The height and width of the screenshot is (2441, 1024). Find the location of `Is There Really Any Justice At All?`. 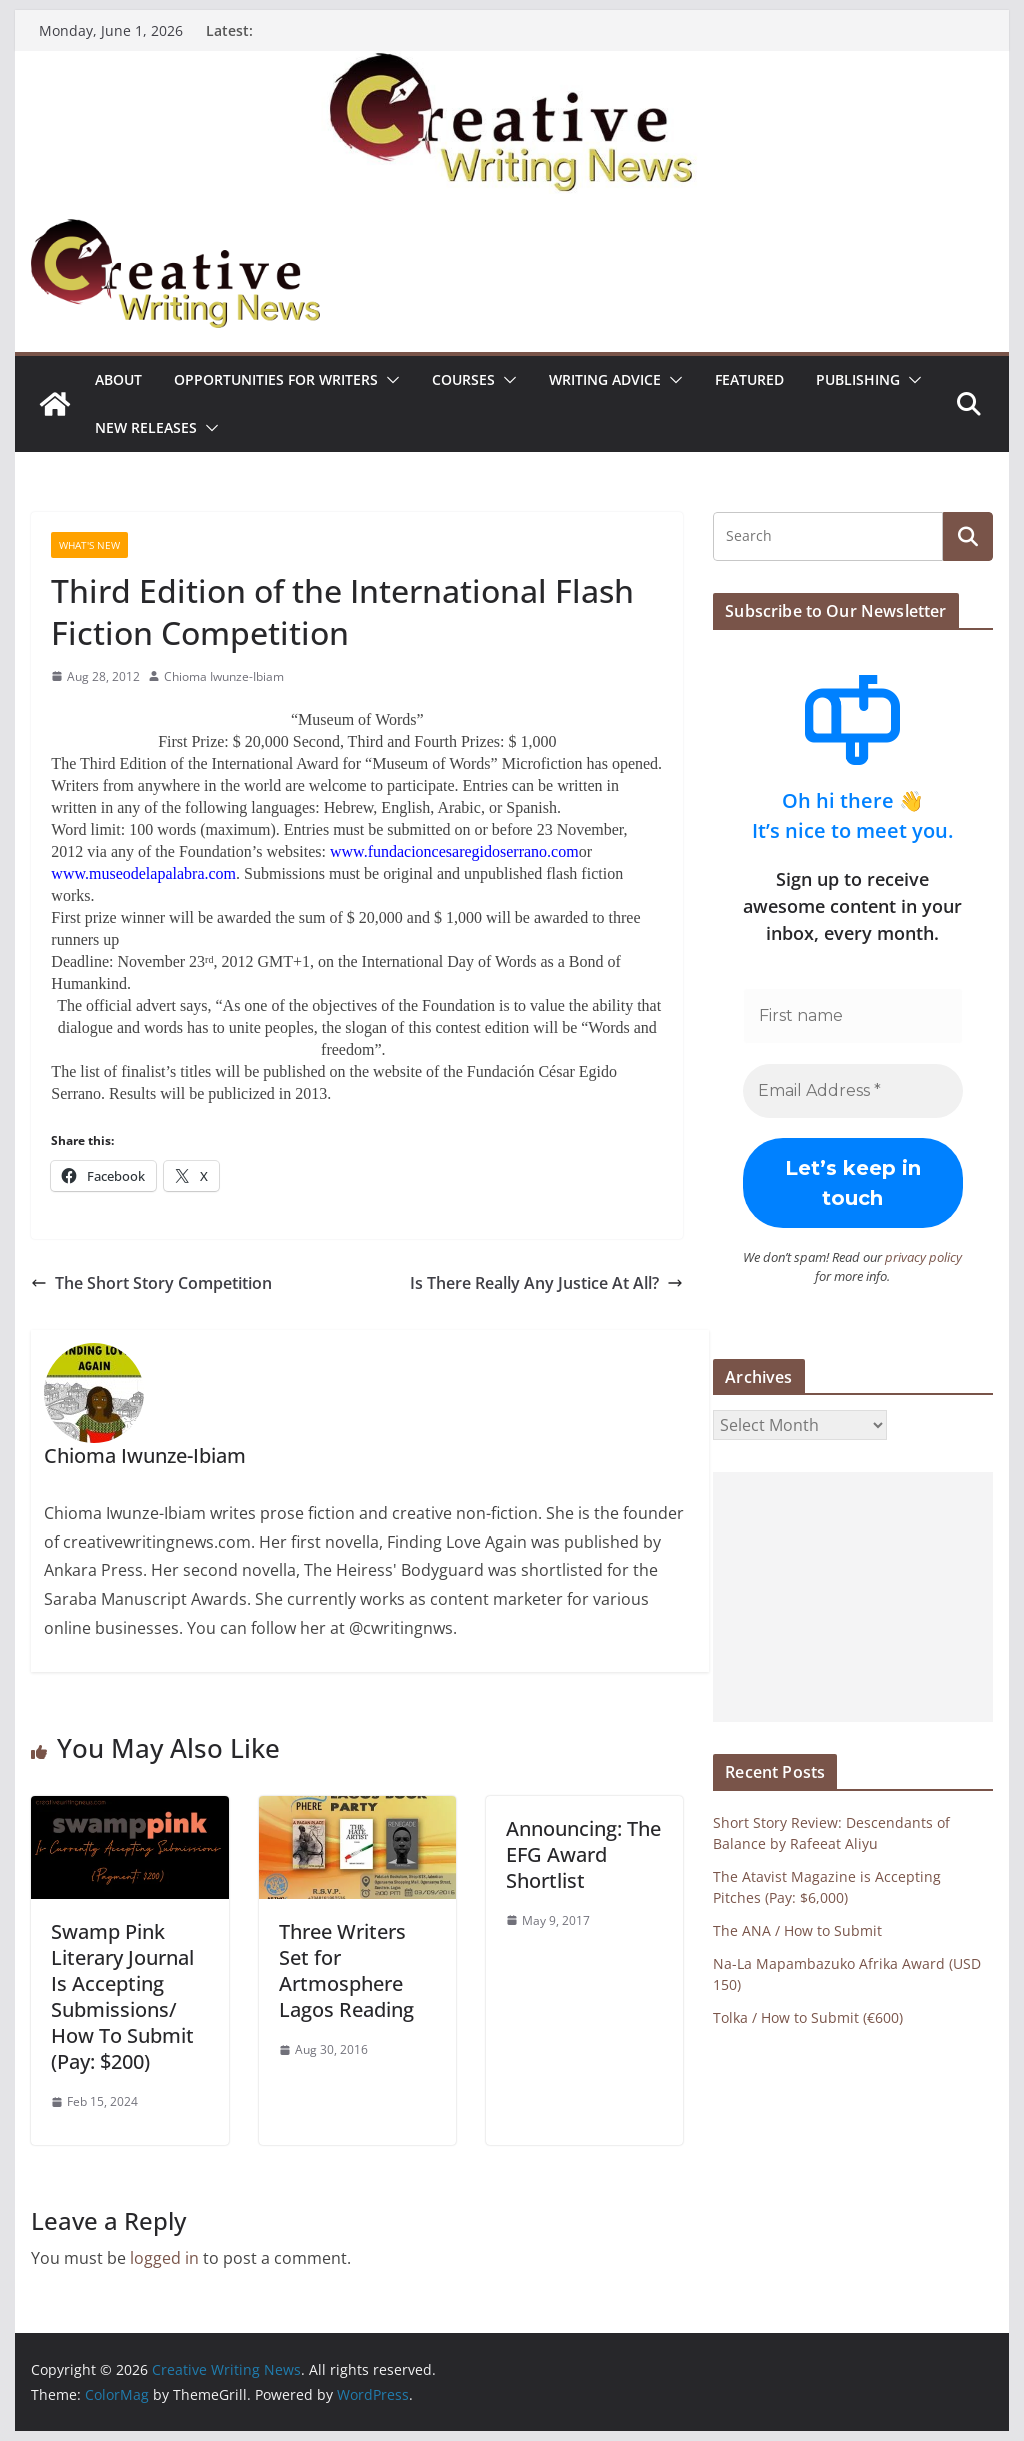

Is There Really Any Justice At All? is located at coordinates (546, 1283).